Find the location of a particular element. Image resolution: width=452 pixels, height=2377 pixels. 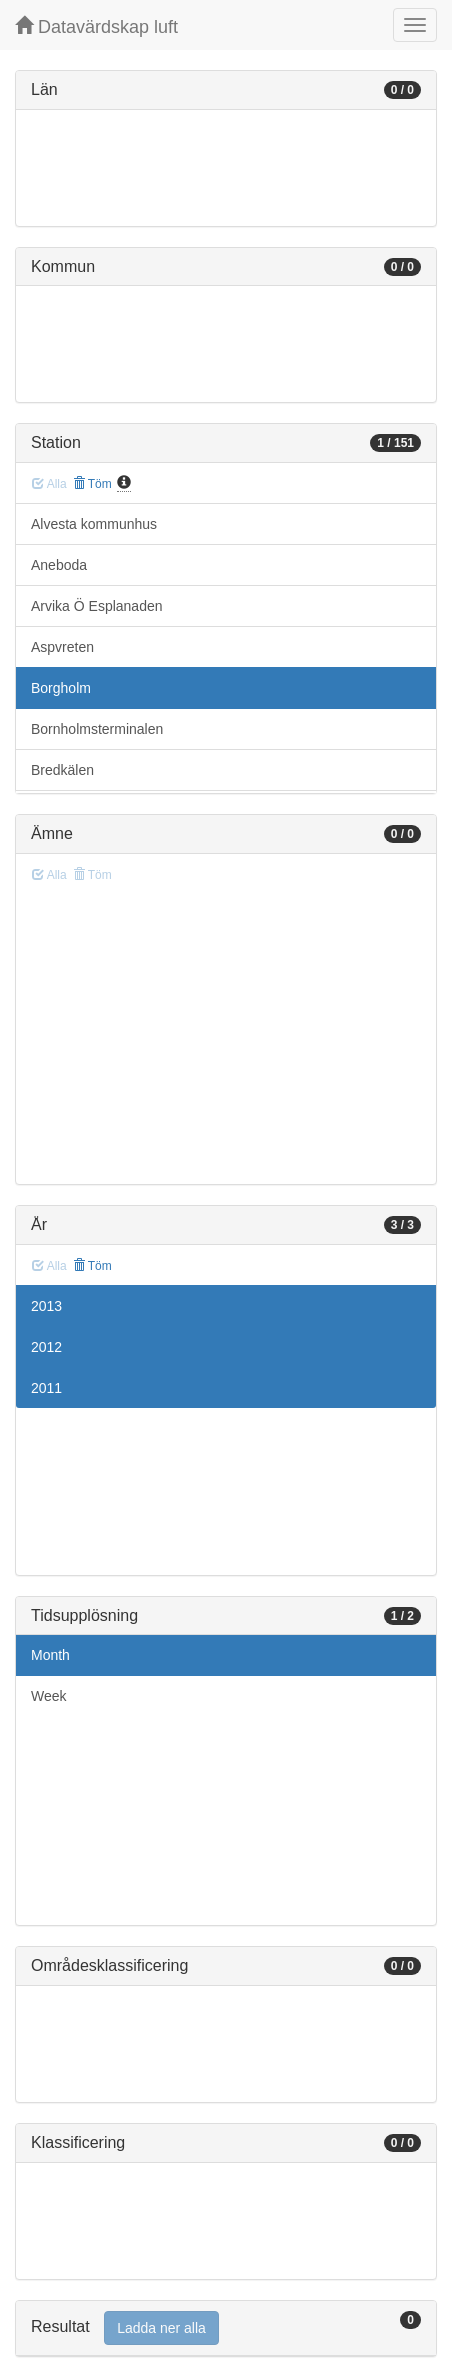

2012 is located at coordinates (46, 1347).